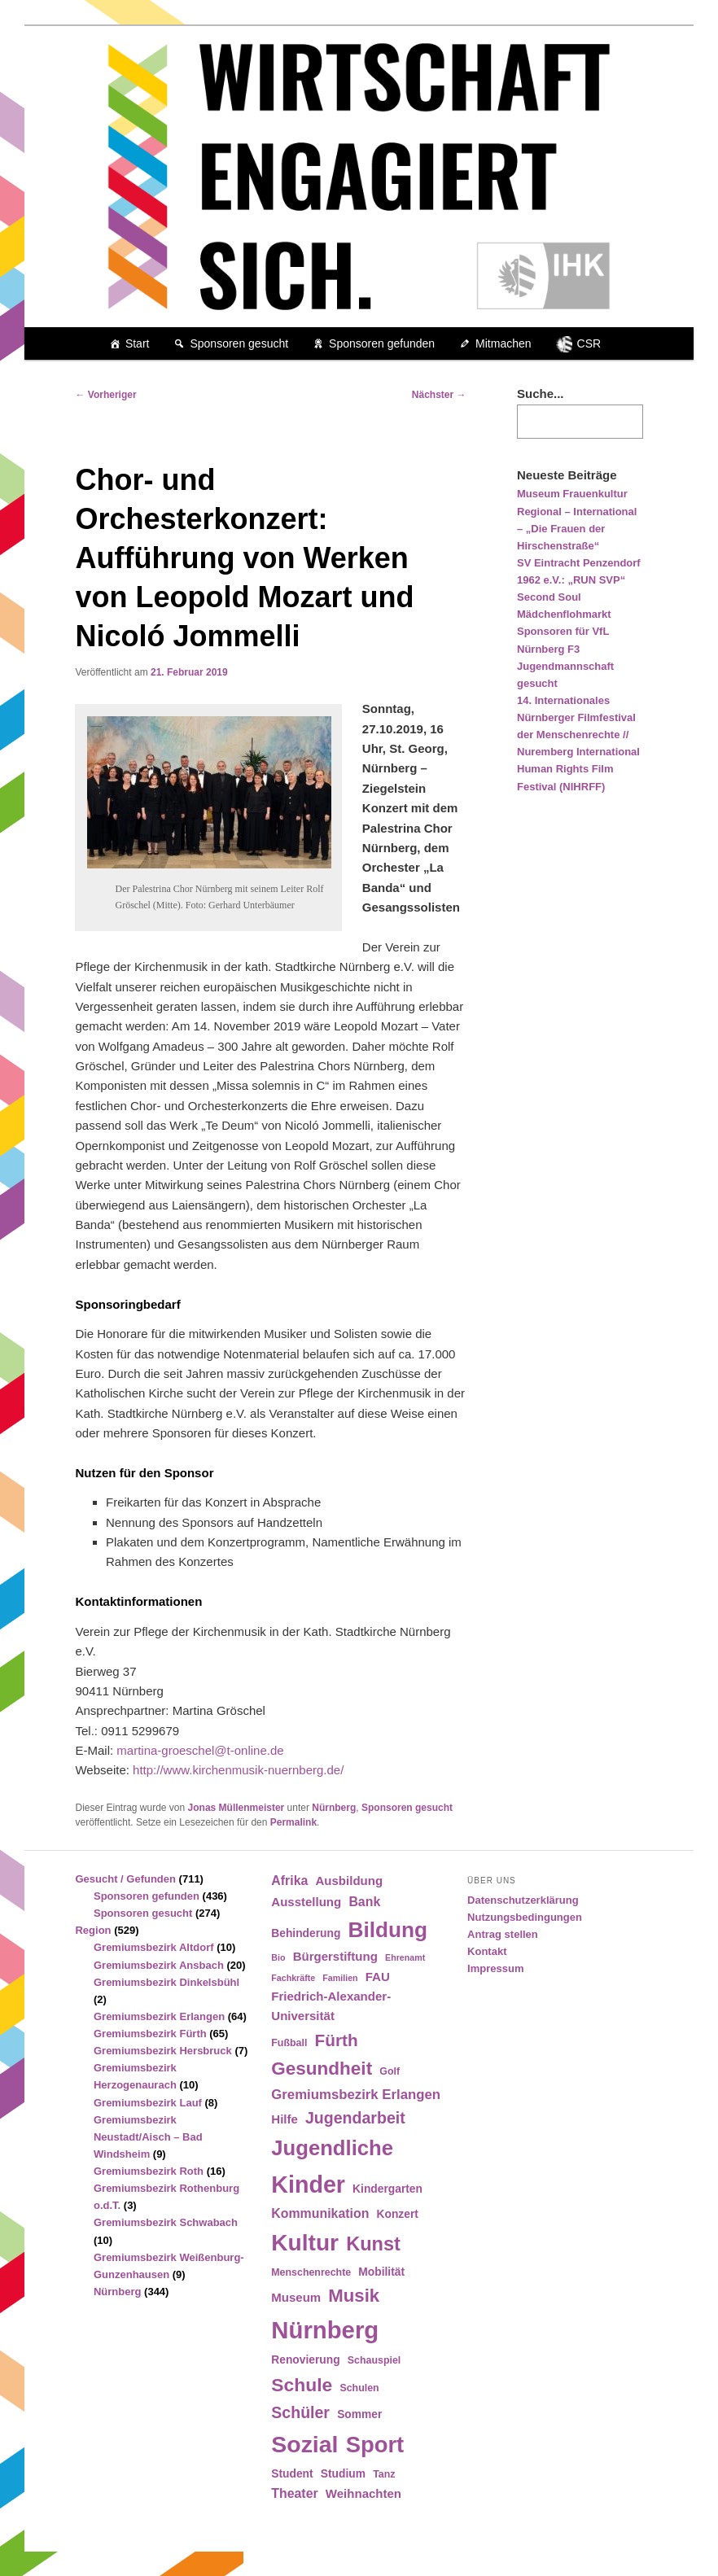  I want to click on Gesundheit [Gesundheit (18 Einträge)], so click(321, 2068).